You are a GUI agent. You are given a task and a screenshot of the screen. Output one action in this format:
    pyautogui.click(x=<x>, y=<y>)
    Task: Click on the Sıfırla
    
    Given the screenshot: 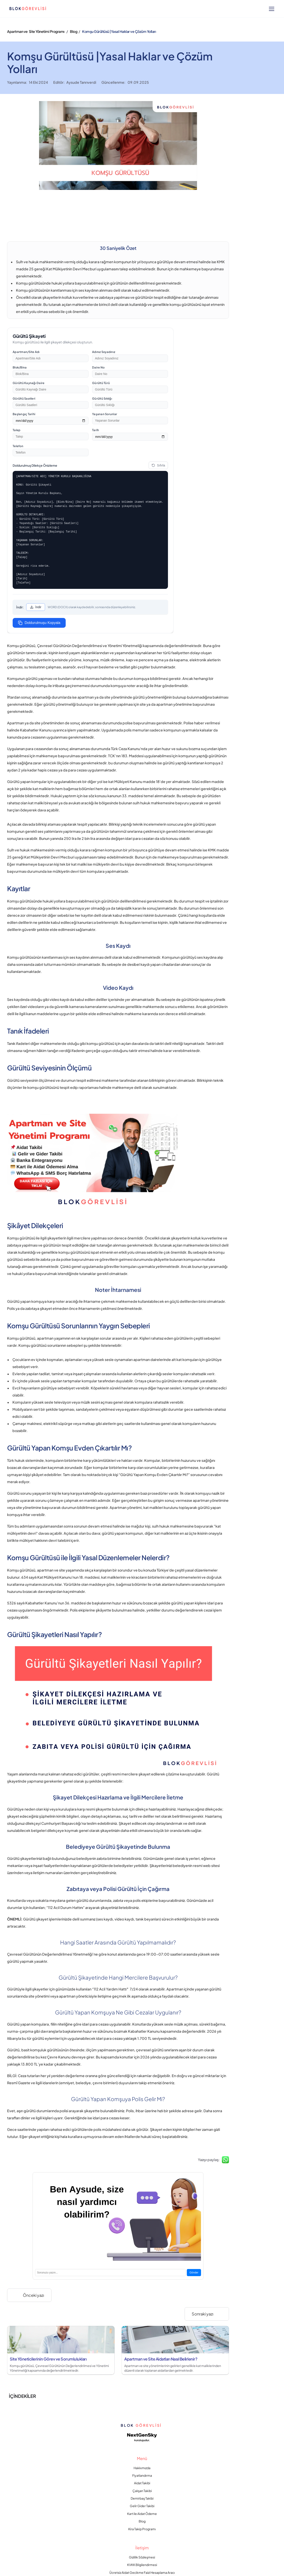 What is the action you would take?
    pyautogui.click(x=239, y=434)
    